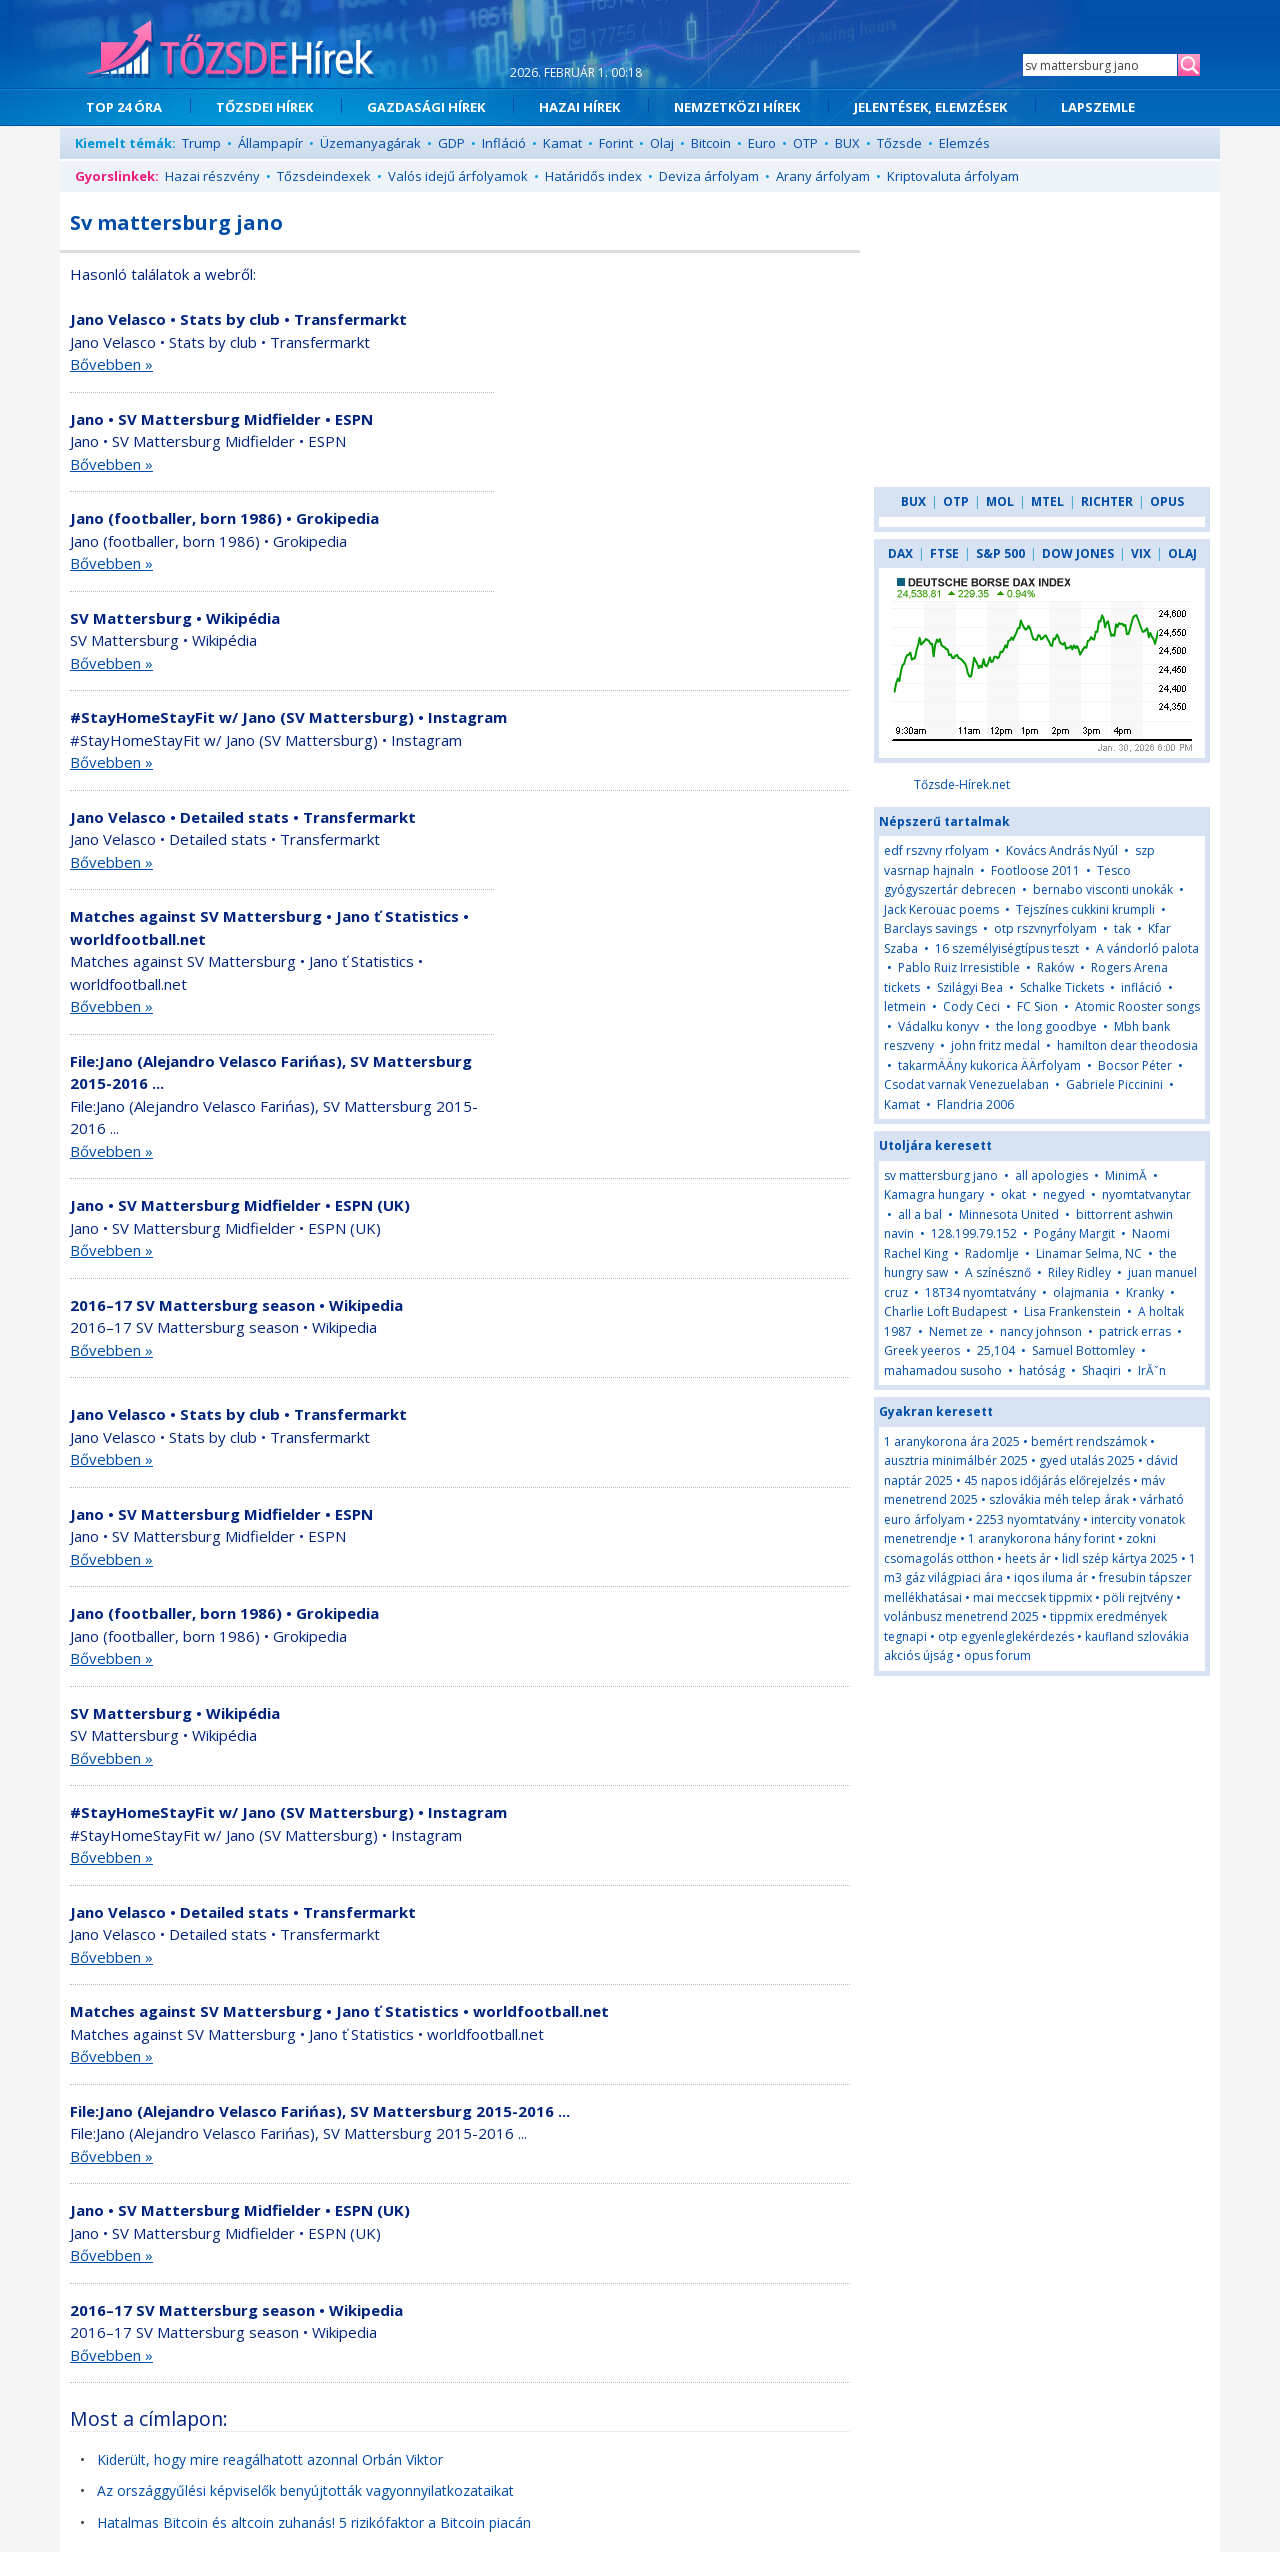 This screenshot has height=2552, width=1280. Describe the element at coordinates (941, 909) in the screenshot. I see `Jack Kerouac poems` at that location.